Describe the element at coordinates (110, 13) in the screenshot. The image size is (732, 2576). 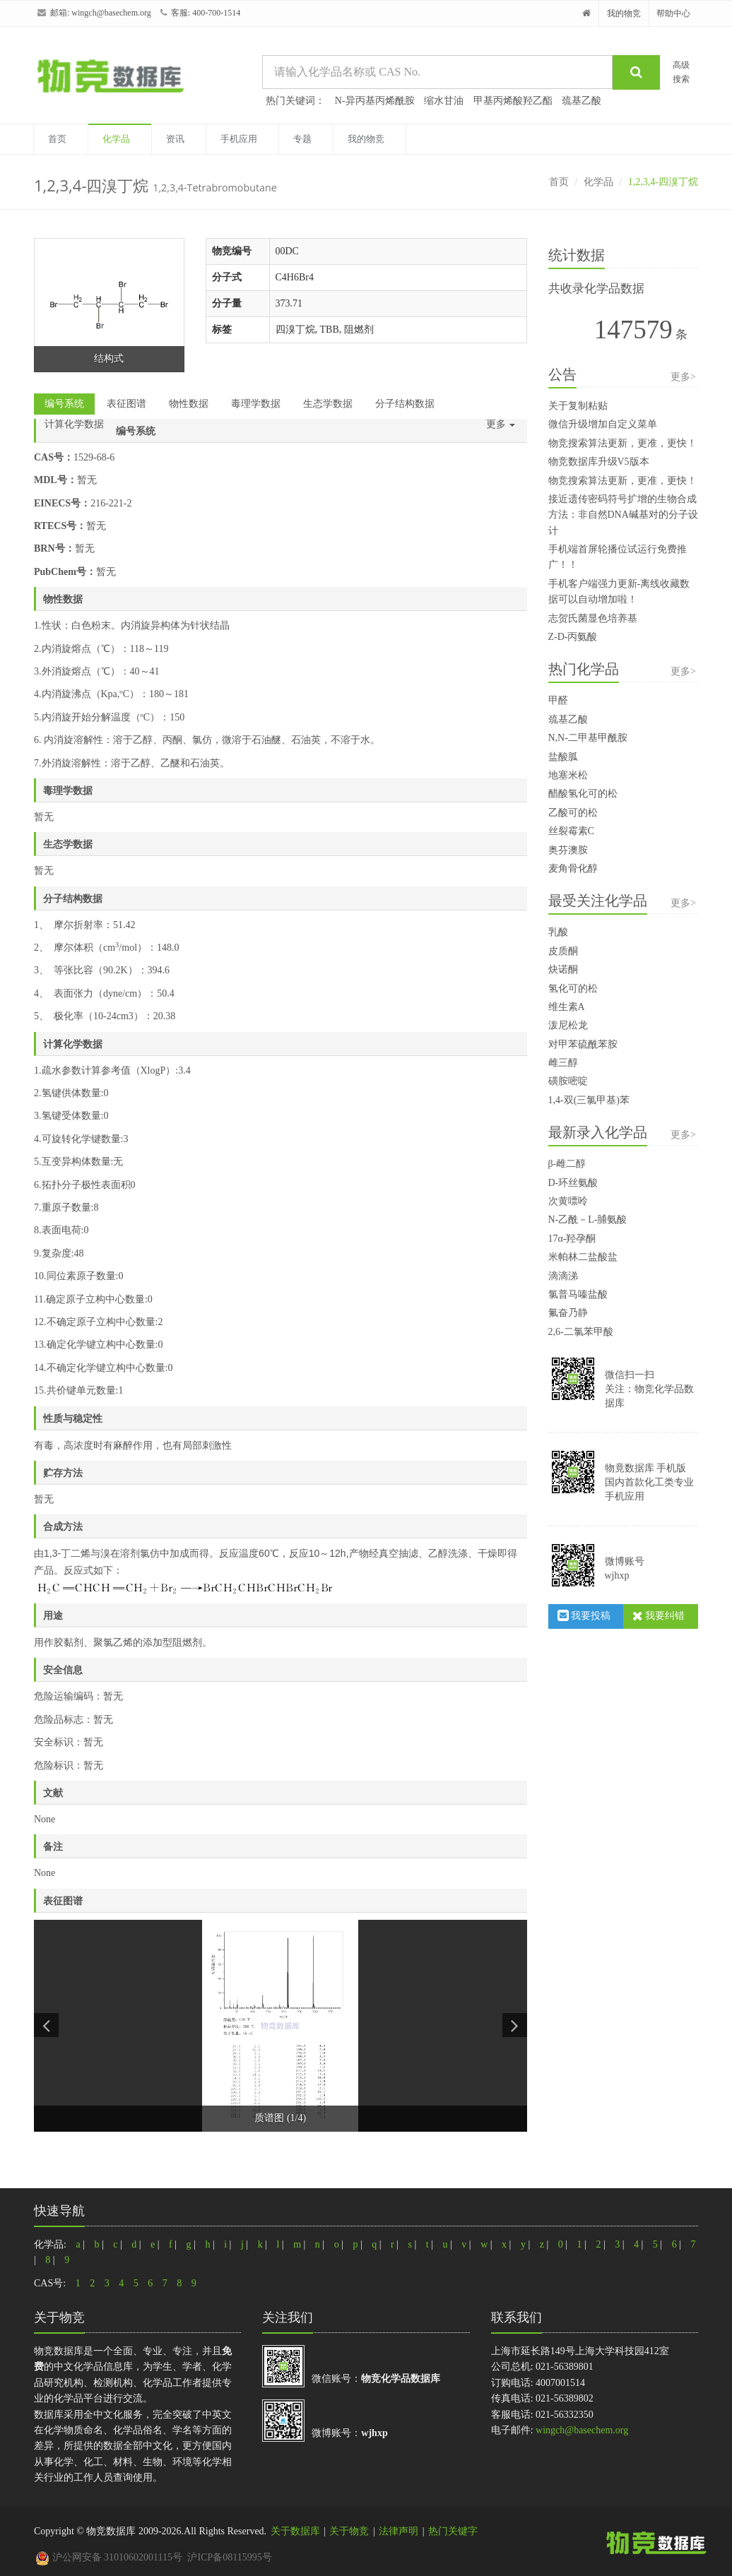
I see `wingch@basechem.org` at that location.